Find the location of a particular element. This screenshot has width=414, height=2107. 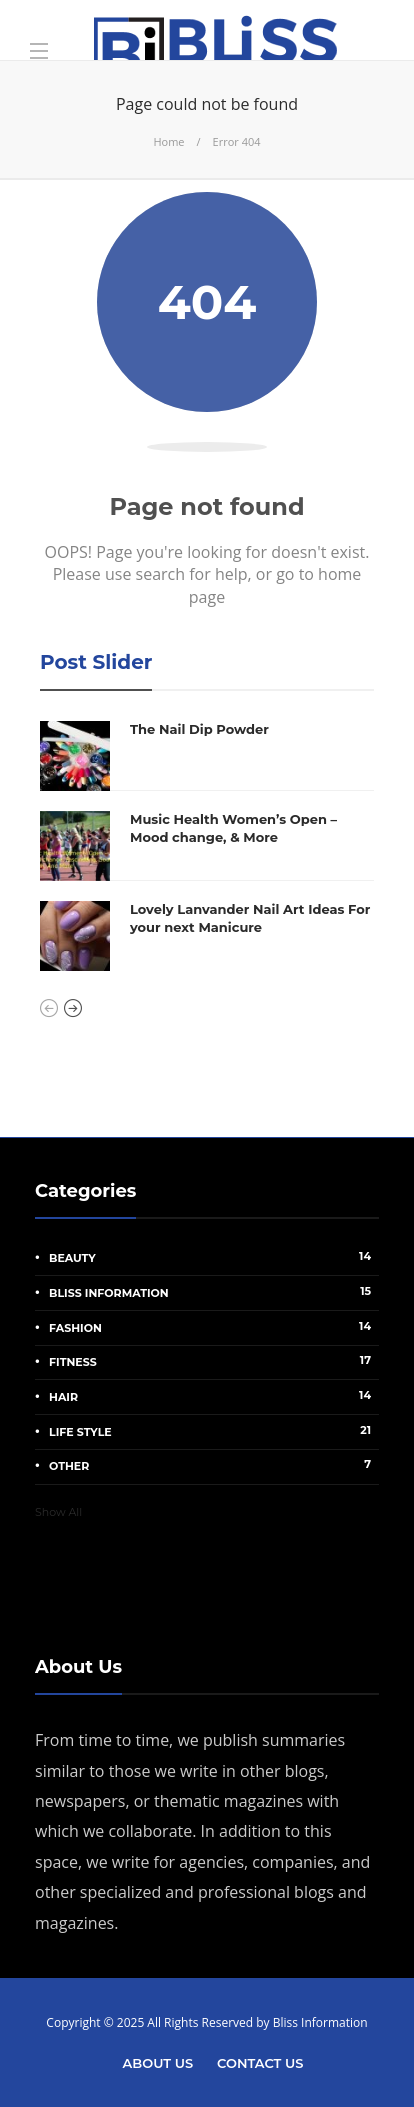

Fitness is located at coordinates (214, 1361).